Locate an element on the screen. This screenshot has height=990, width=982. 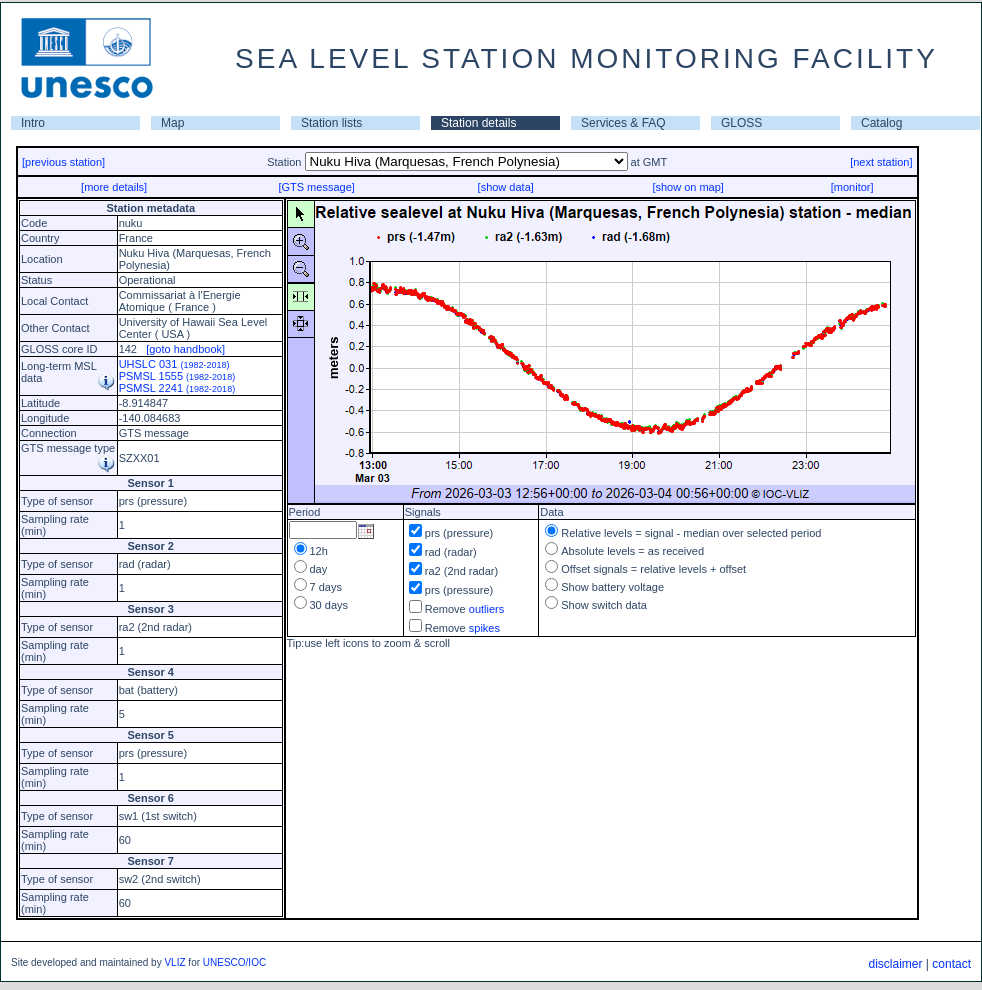
Station lists is located at coordinates (331, 123).